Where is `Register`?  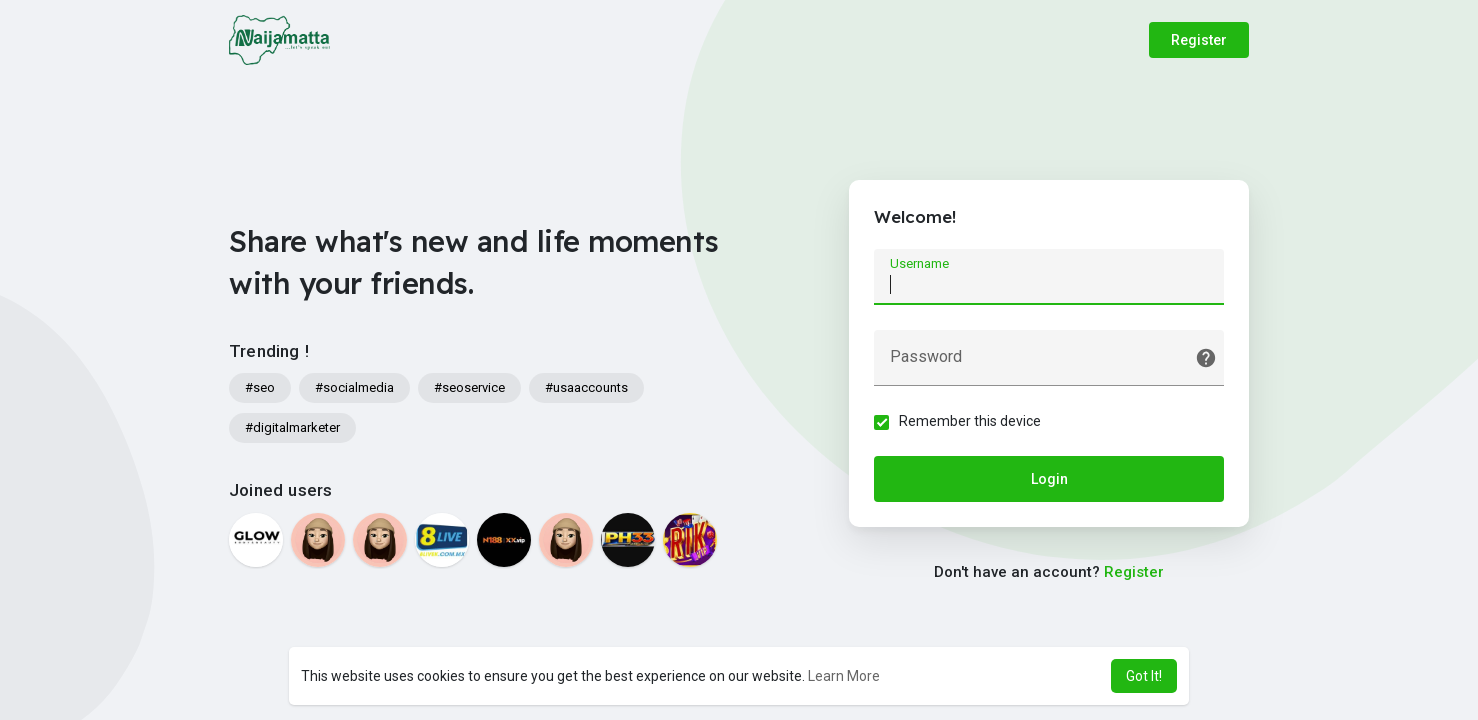
Register is located at coordinates (1199, 40).